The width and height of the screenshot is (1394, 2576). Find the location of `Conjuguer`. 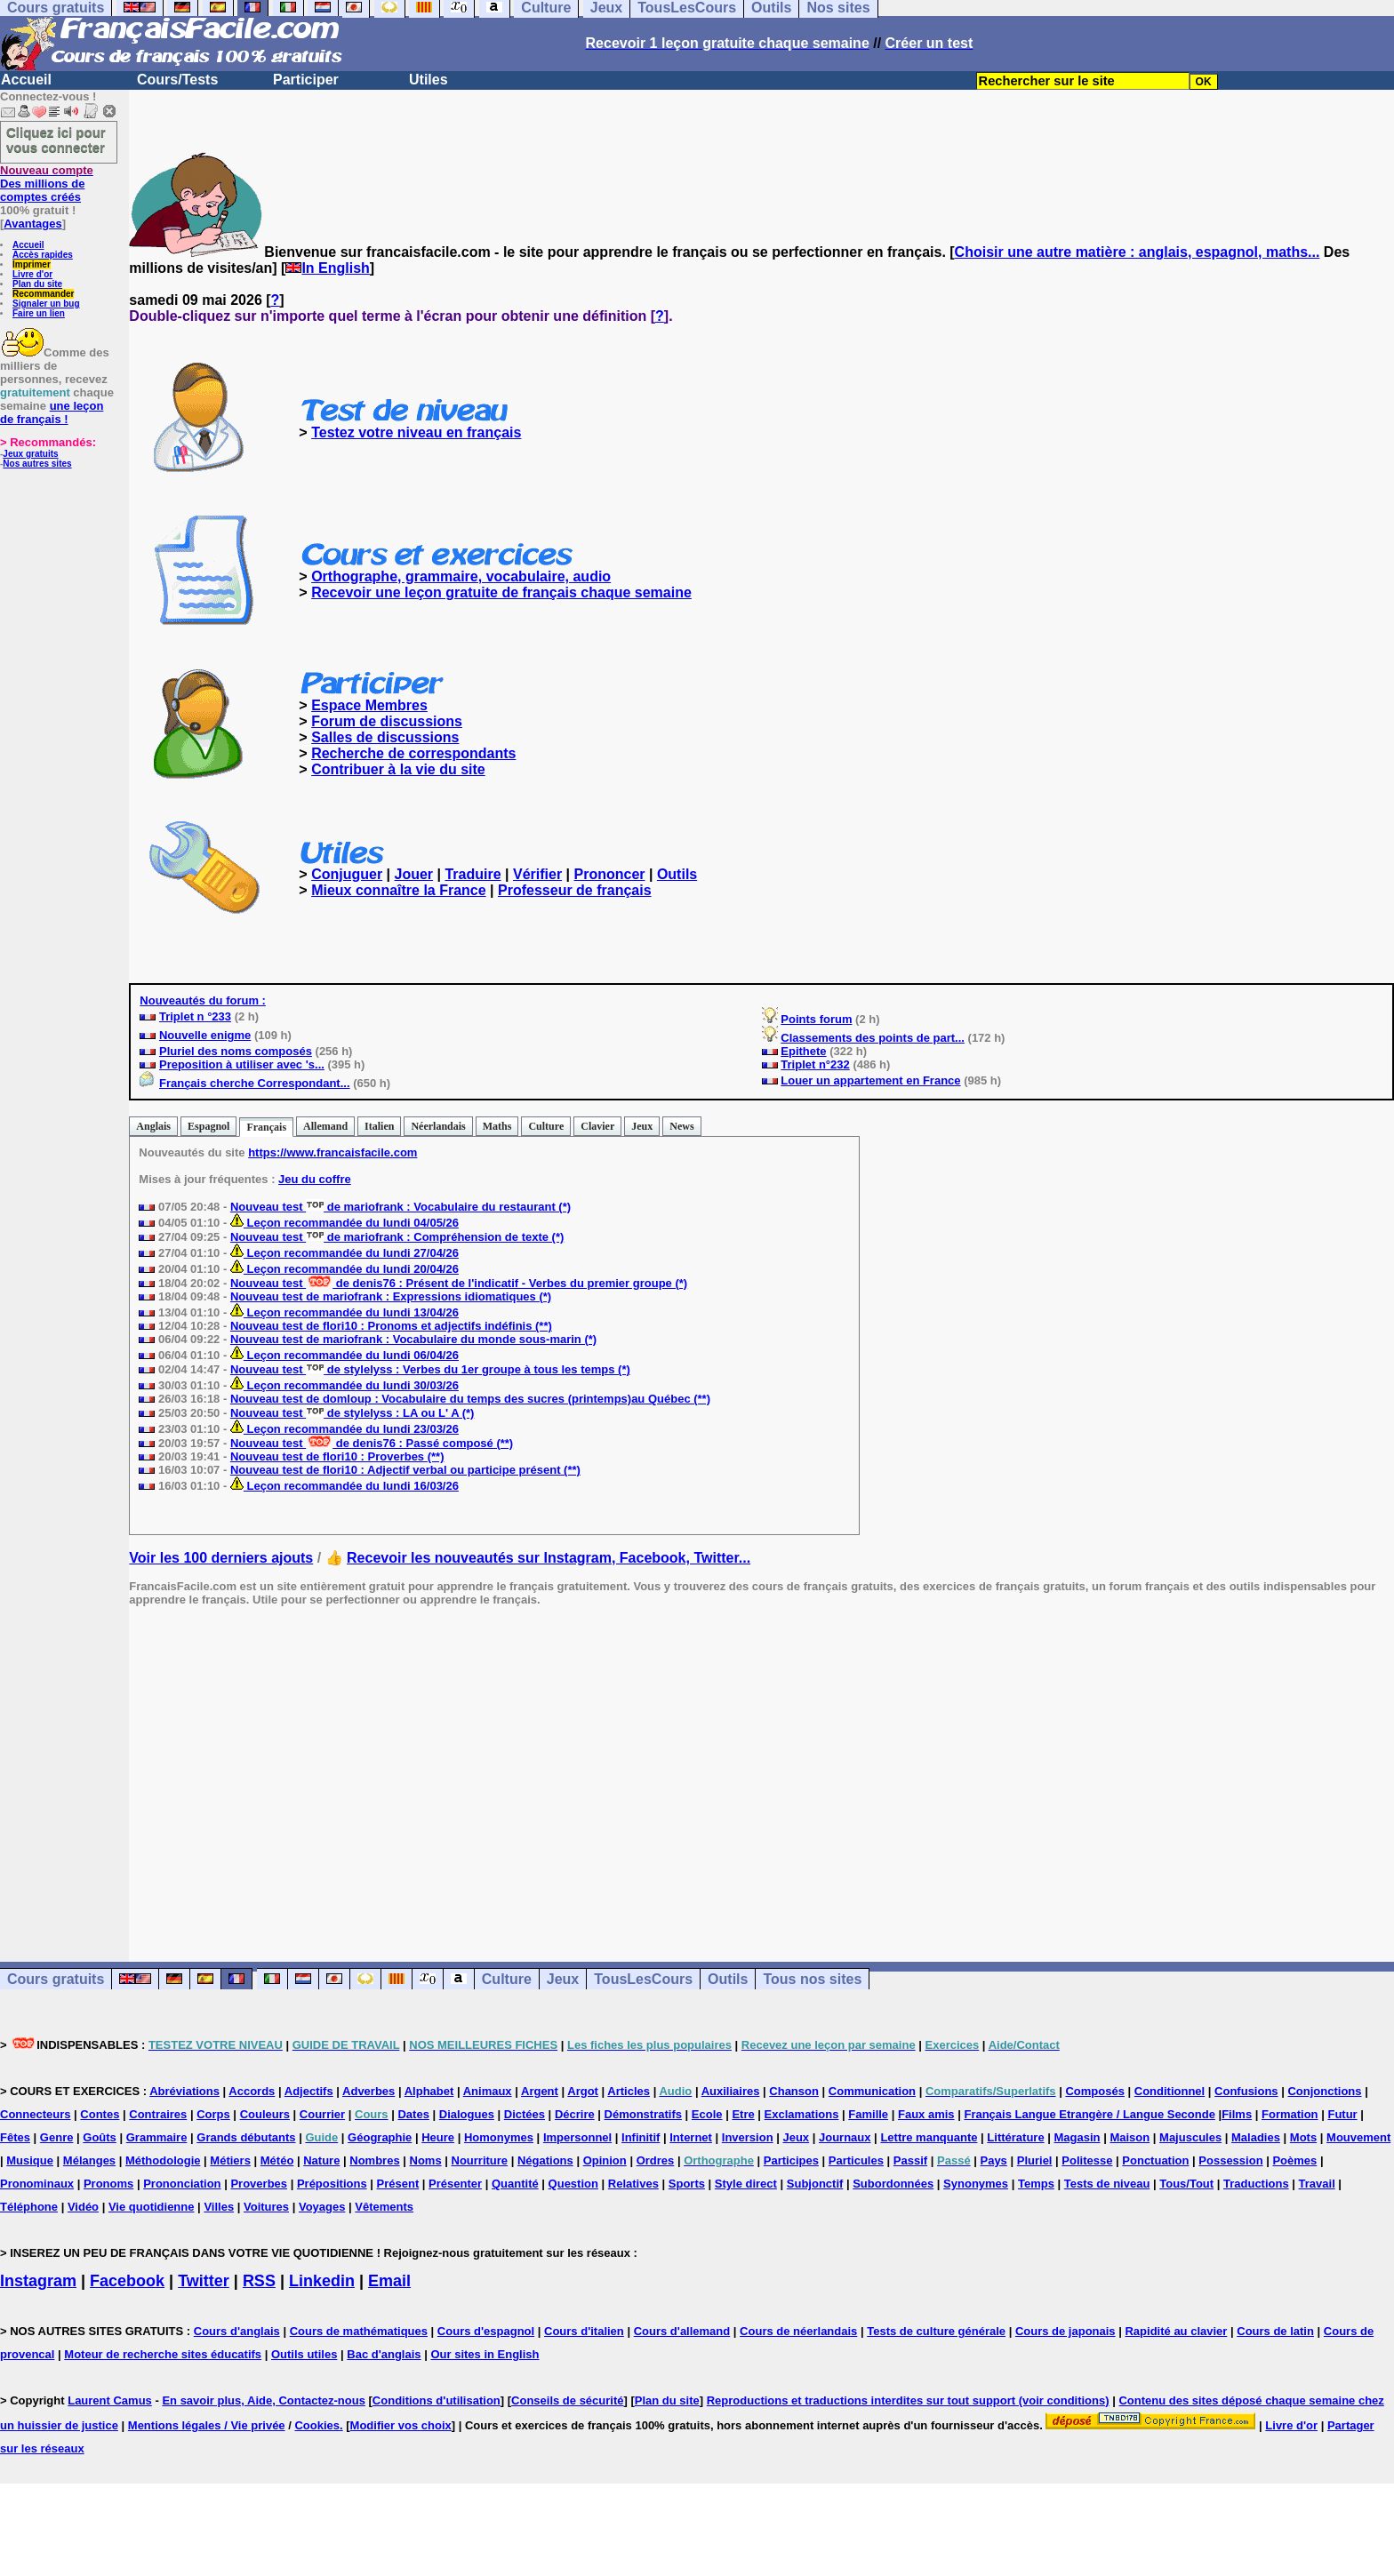

Conjuguer is located at coordinates (346, 874).